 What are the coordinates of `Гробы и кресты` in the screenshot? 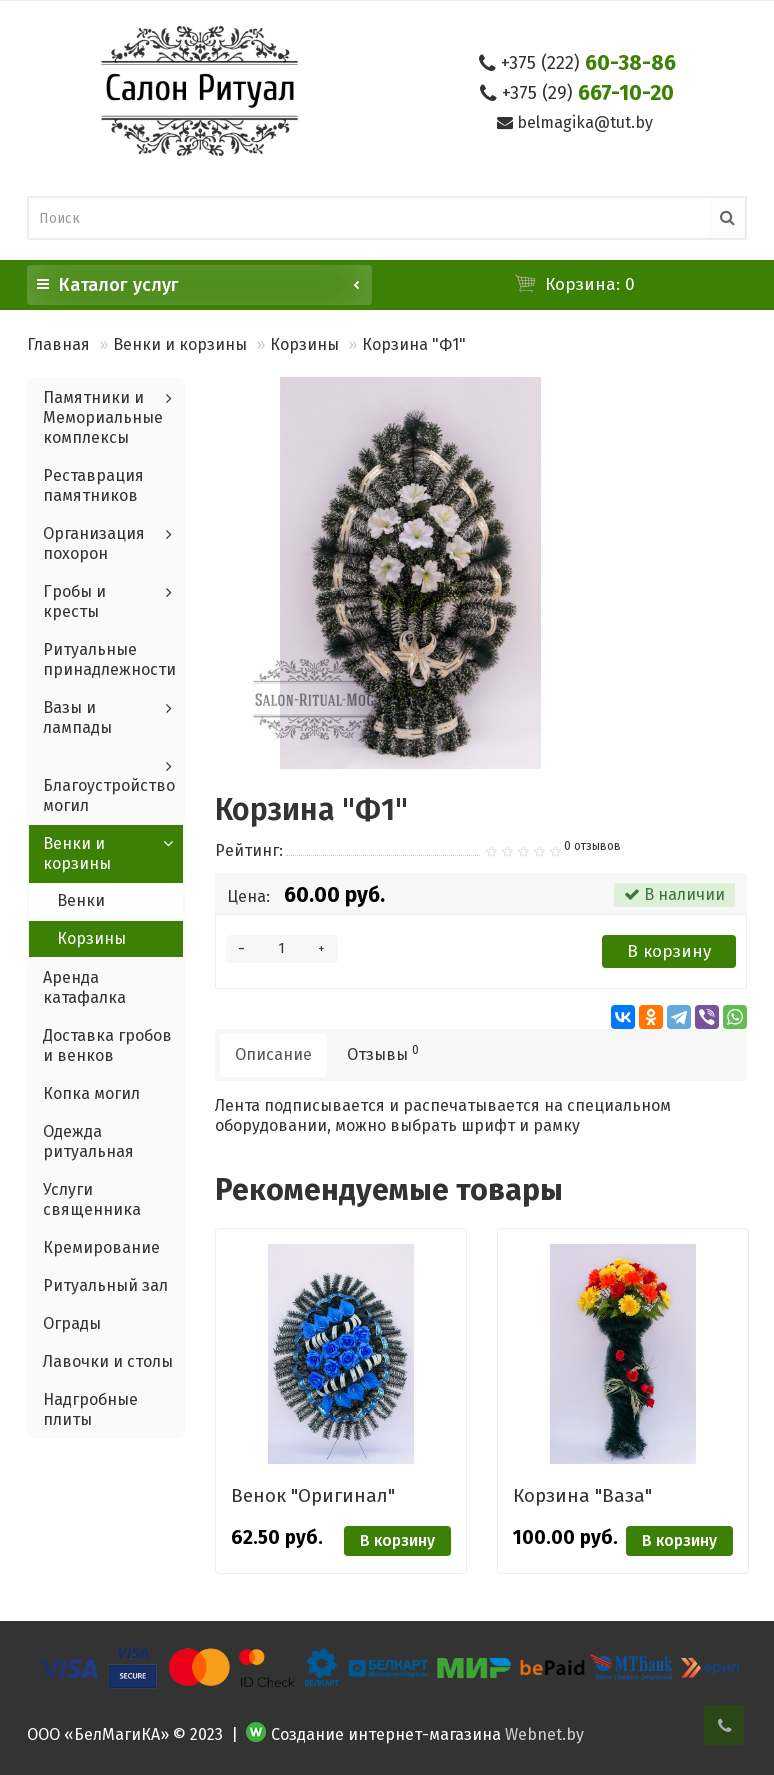 It's located at (74, 601).